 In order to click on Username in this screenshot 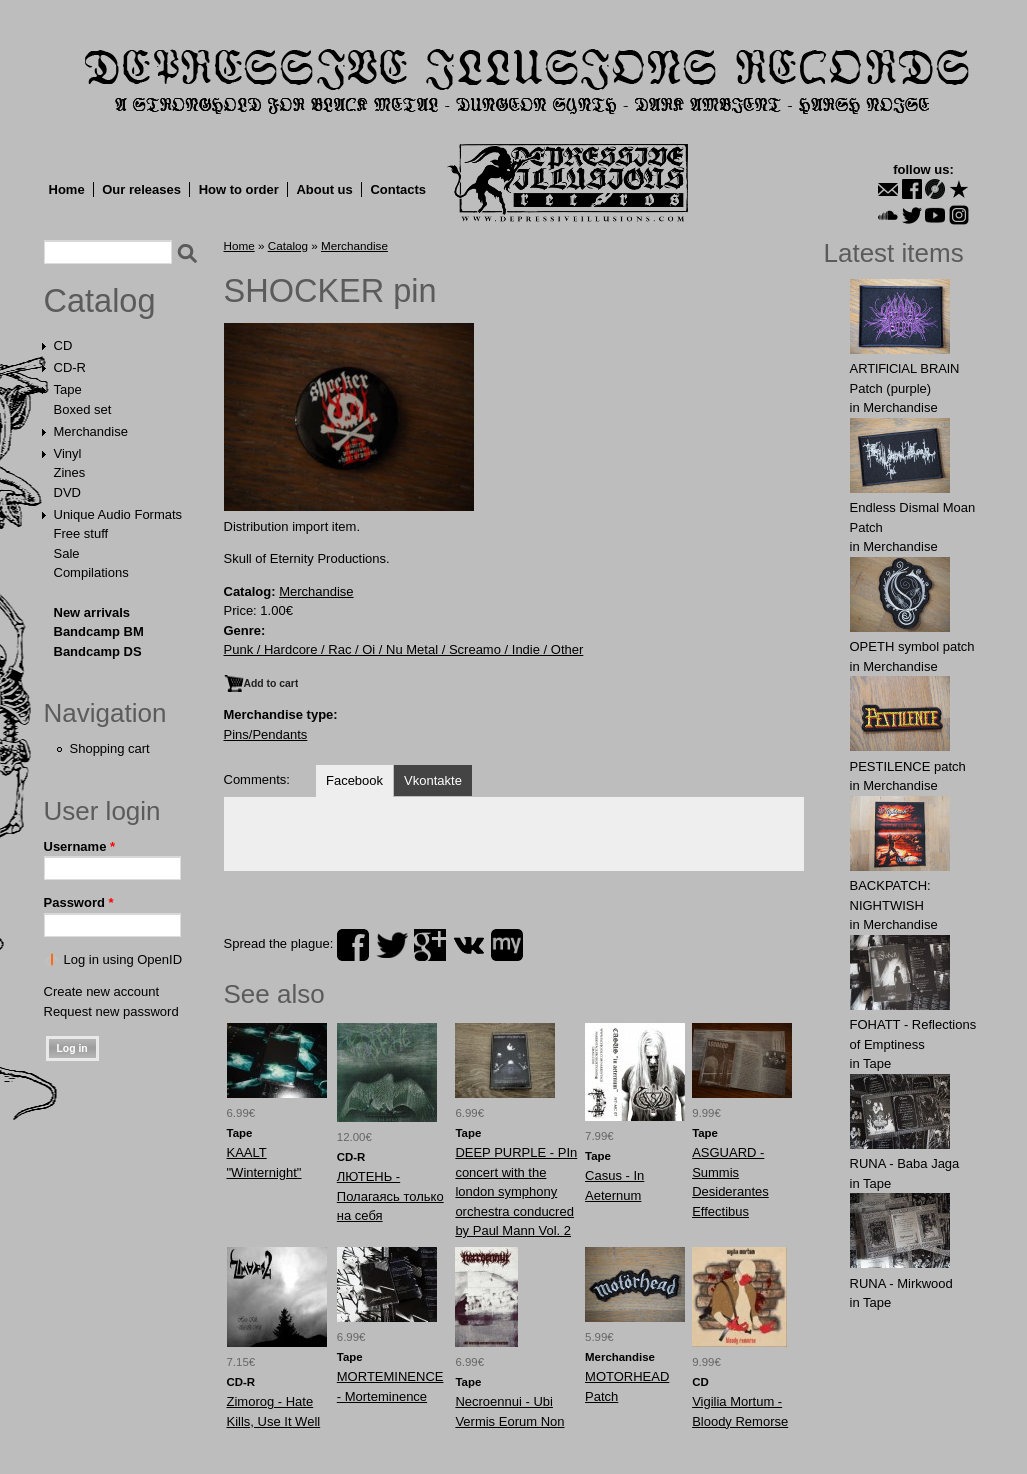, I will do `click(80, 846)`.